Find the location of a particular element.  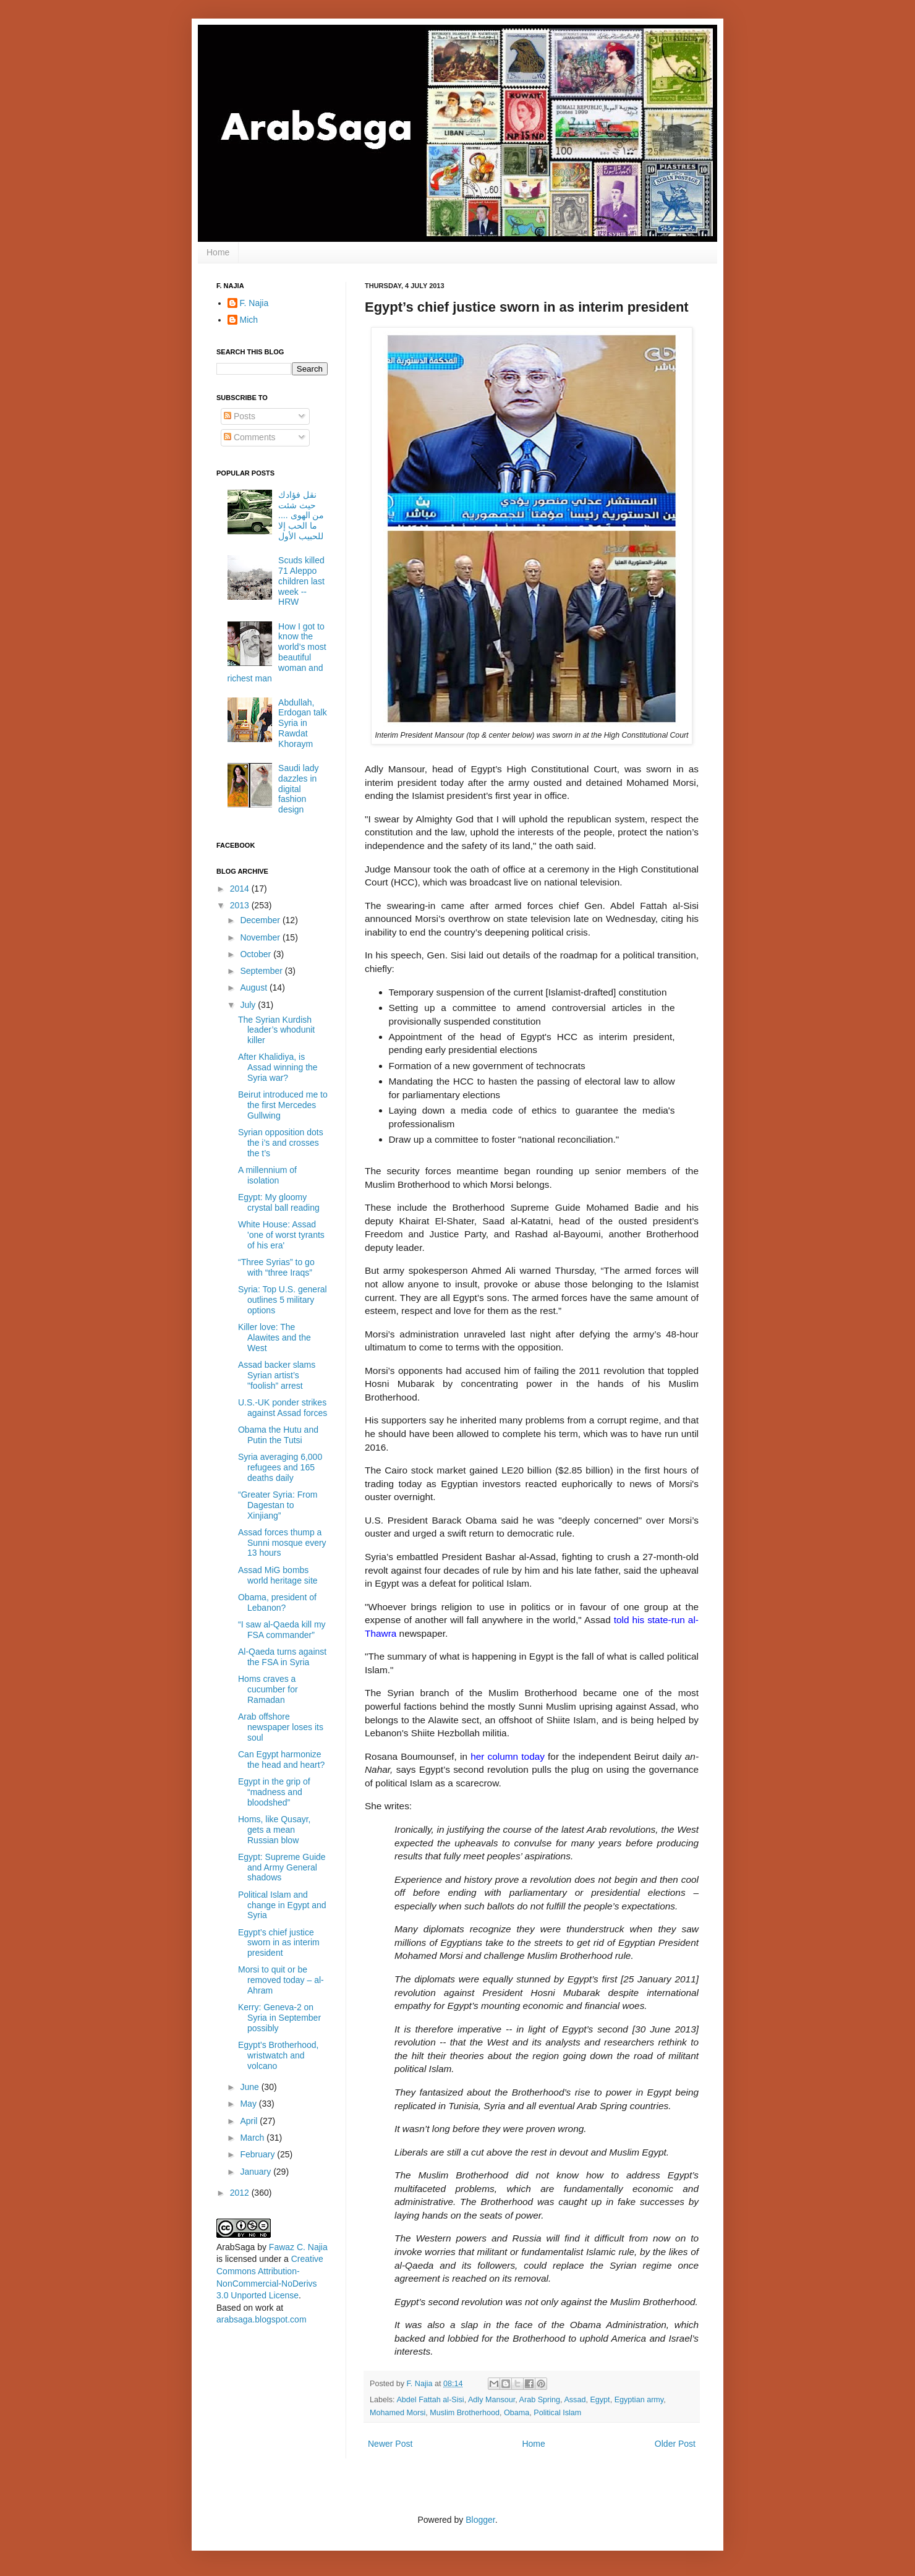

Beirut introduced me to the first Mercedes Gullwing is located at coordinates (283, 1105).